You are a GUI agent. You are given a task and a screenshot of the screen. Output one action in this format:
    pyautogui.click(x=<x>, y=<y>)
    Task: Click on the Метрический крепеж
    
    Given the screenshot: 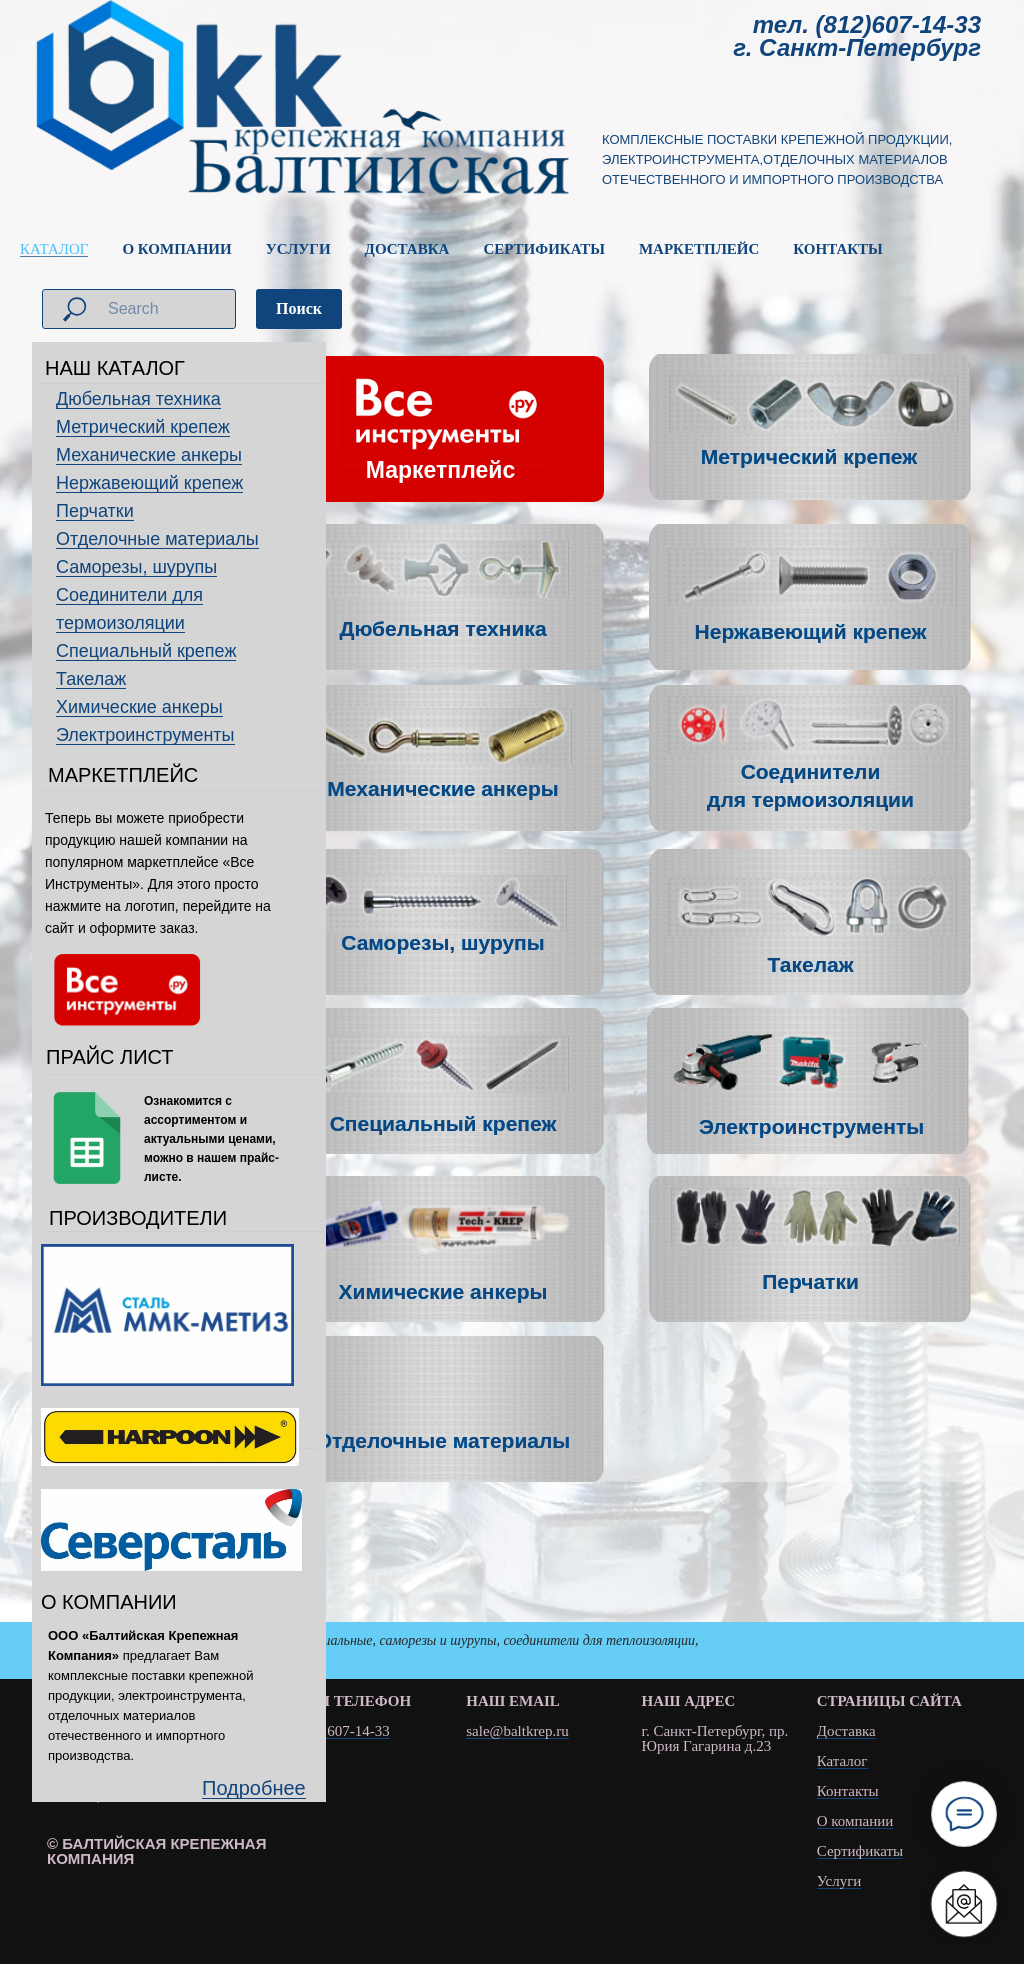 What is the action you would take?
    pyautogui.click(x=143, y=427)
    